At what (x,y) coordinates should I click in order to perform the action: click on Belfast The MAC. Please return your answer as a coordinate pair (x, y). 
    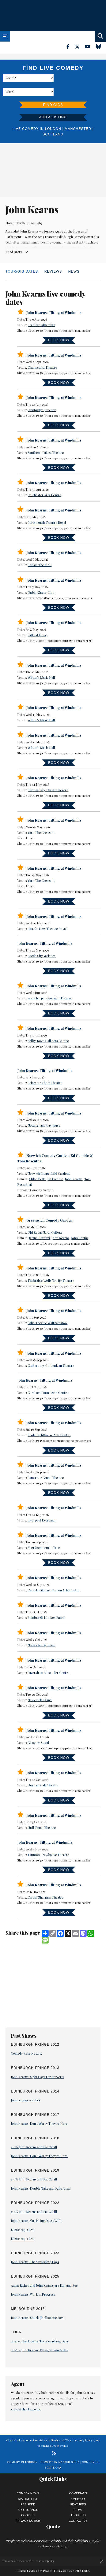
    Looking at the image, I should click on (40, 551).